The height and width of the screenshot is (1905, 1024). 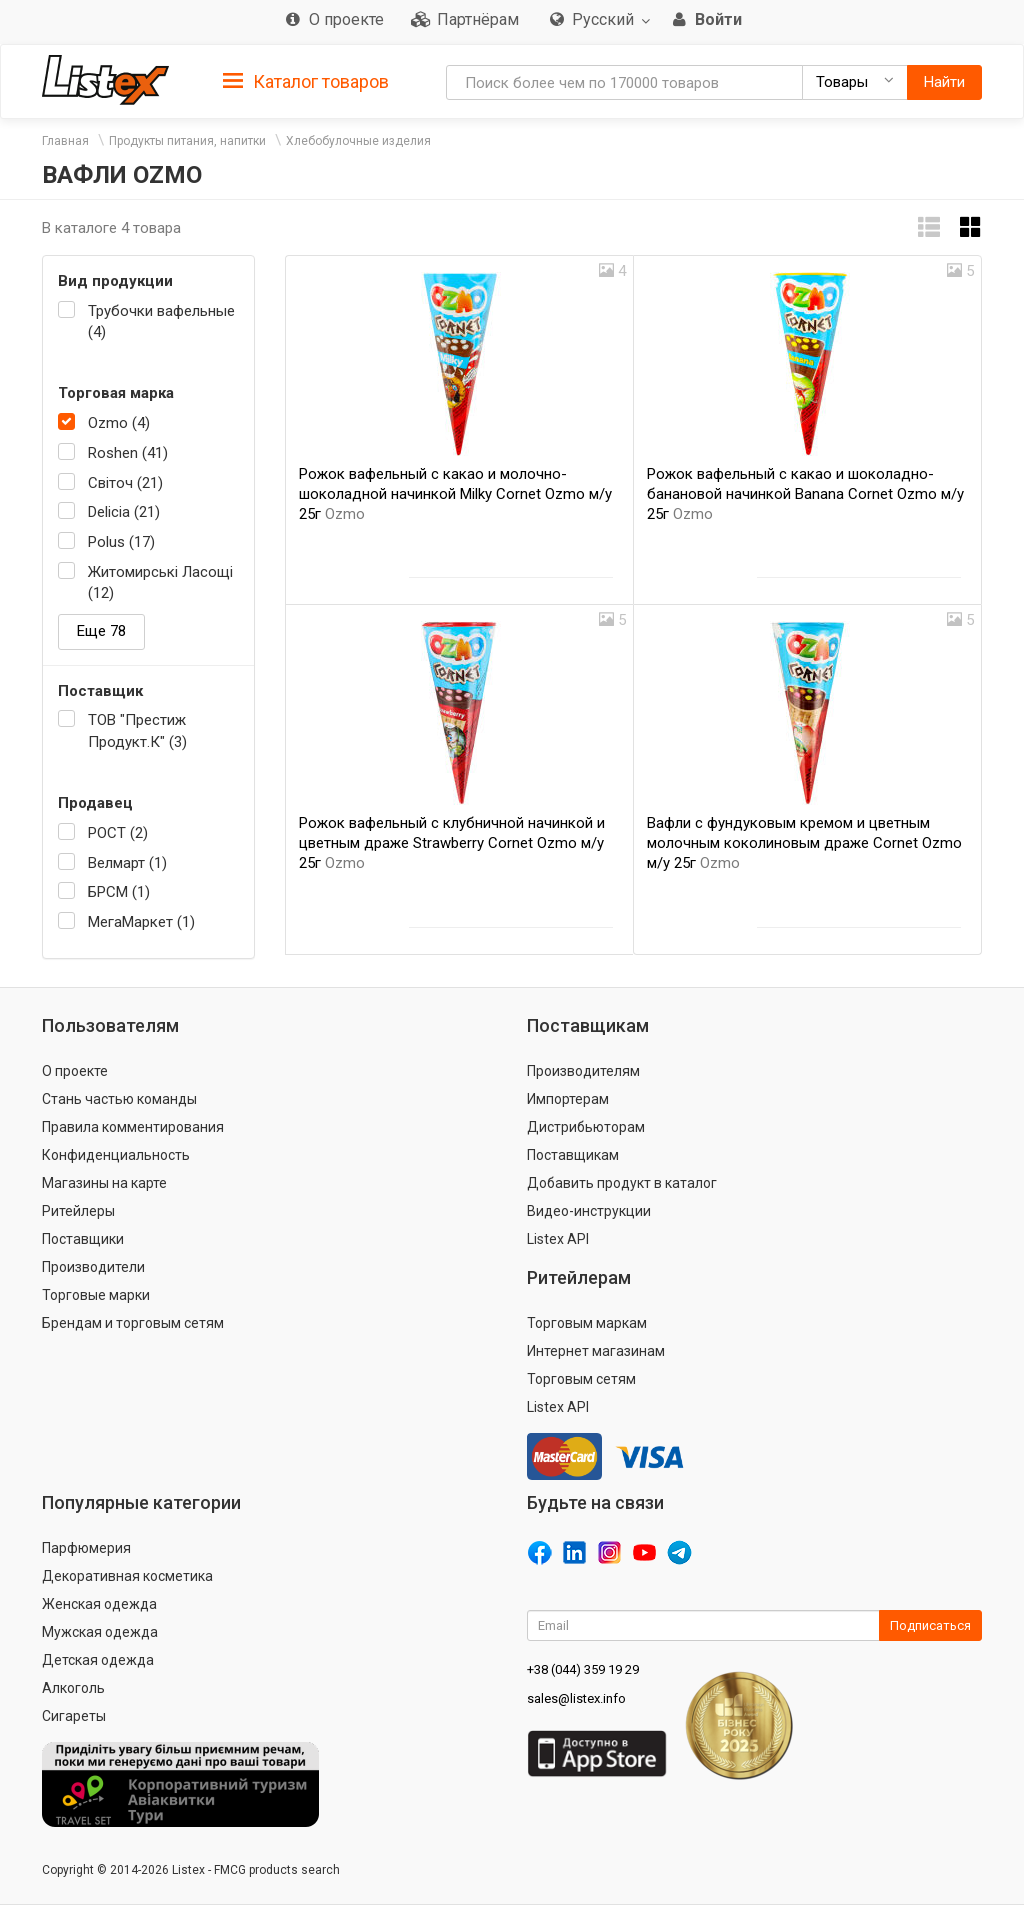 I want to click on МегаМаркет (1), so click(x=141, y=922).